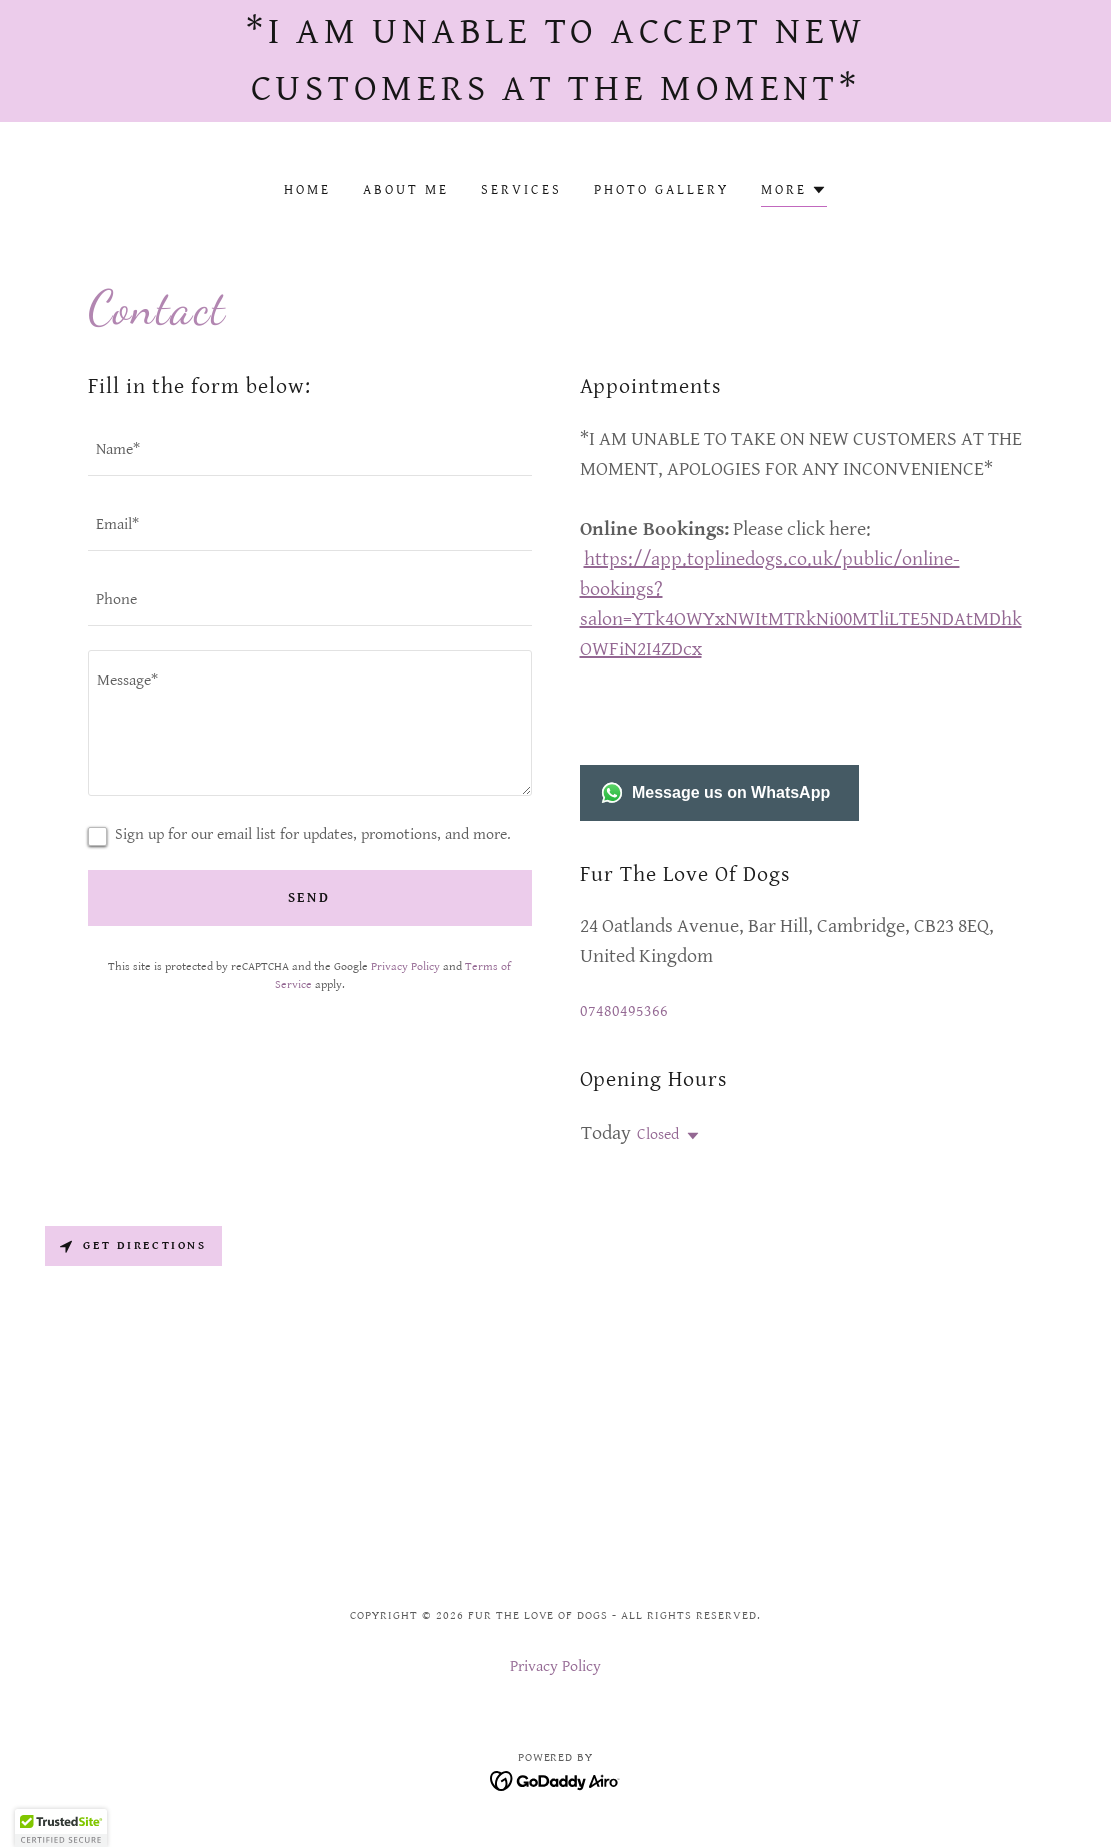 The width and height of the screenshot is (1111, 1847). I want to click on Home [link], so click(307, 190).